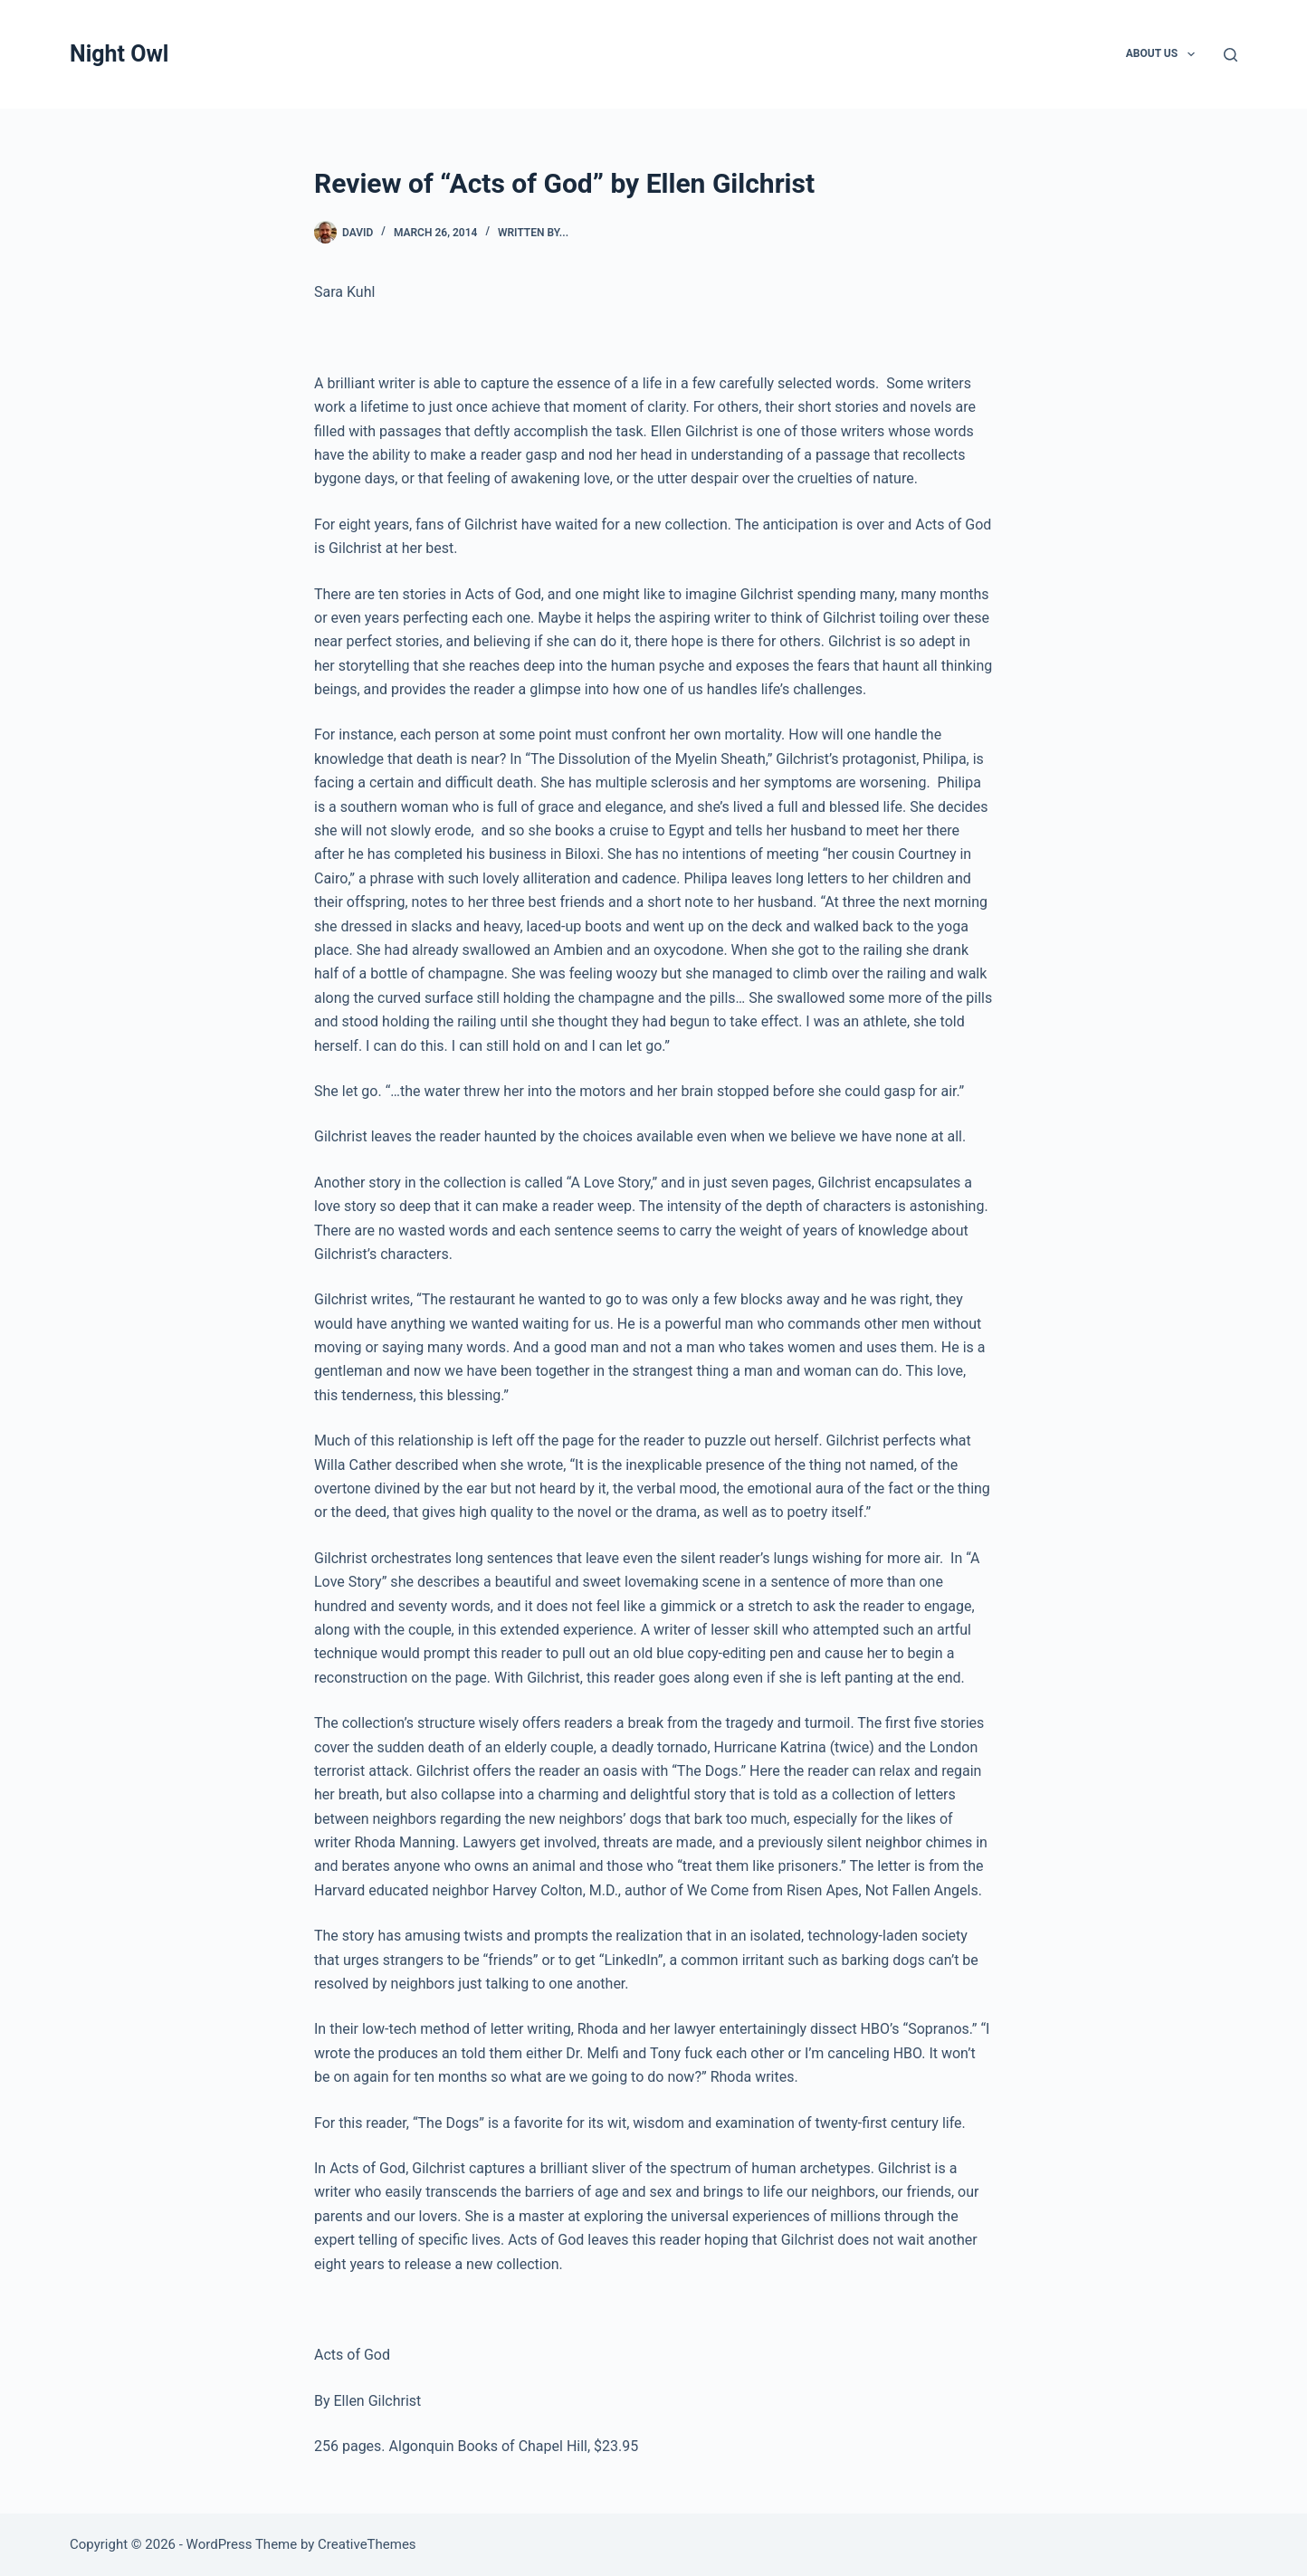  I want to click on CreativeThemes, so click(367, 2544).